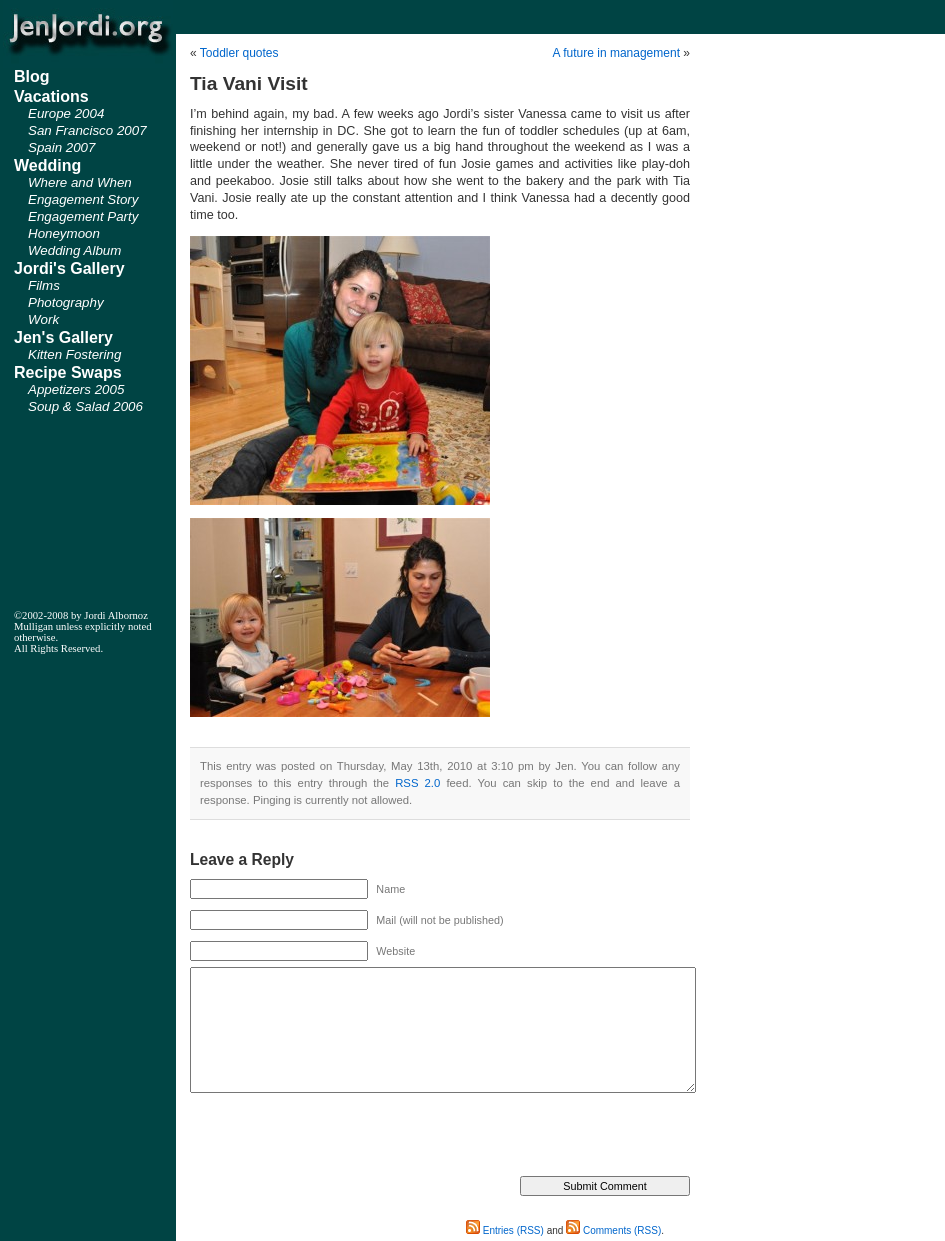 The height and width of the screenshot is (1241, 945). I want to click on Where and When, so click(80, 182).